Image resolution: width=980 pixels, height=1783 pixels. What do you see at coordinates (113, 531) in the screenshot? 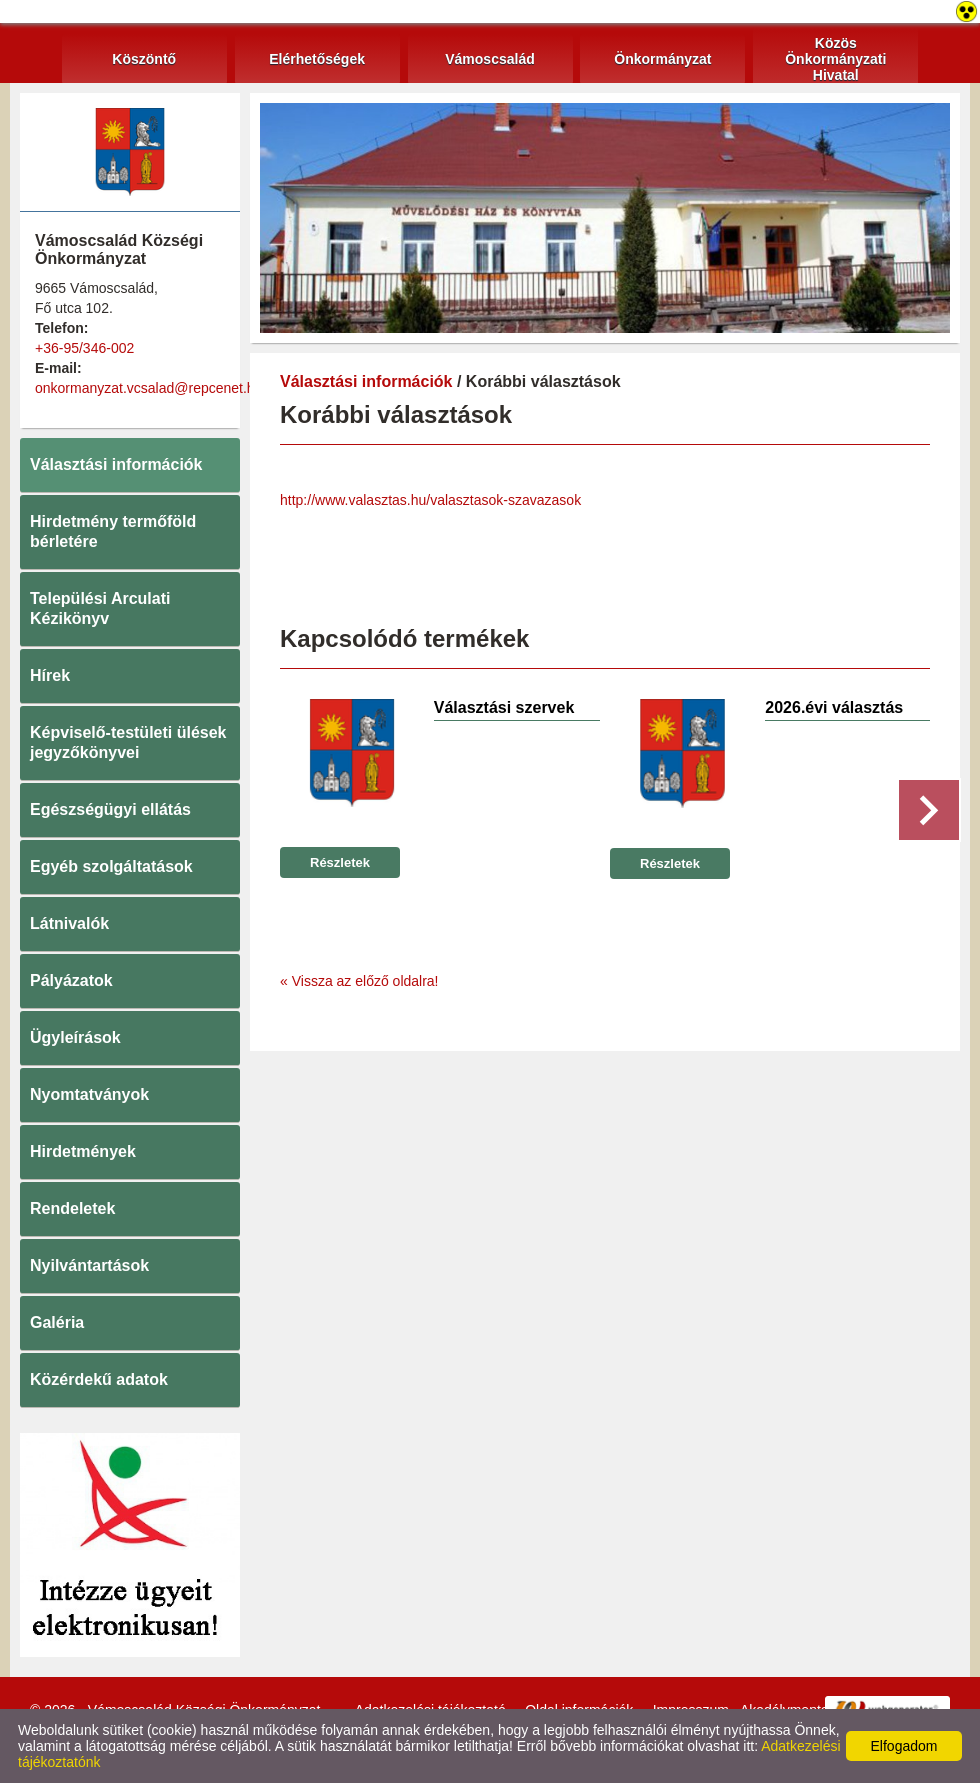
I see `Hirdetmény termőföld bérletére` at bounding box center [113, 531].